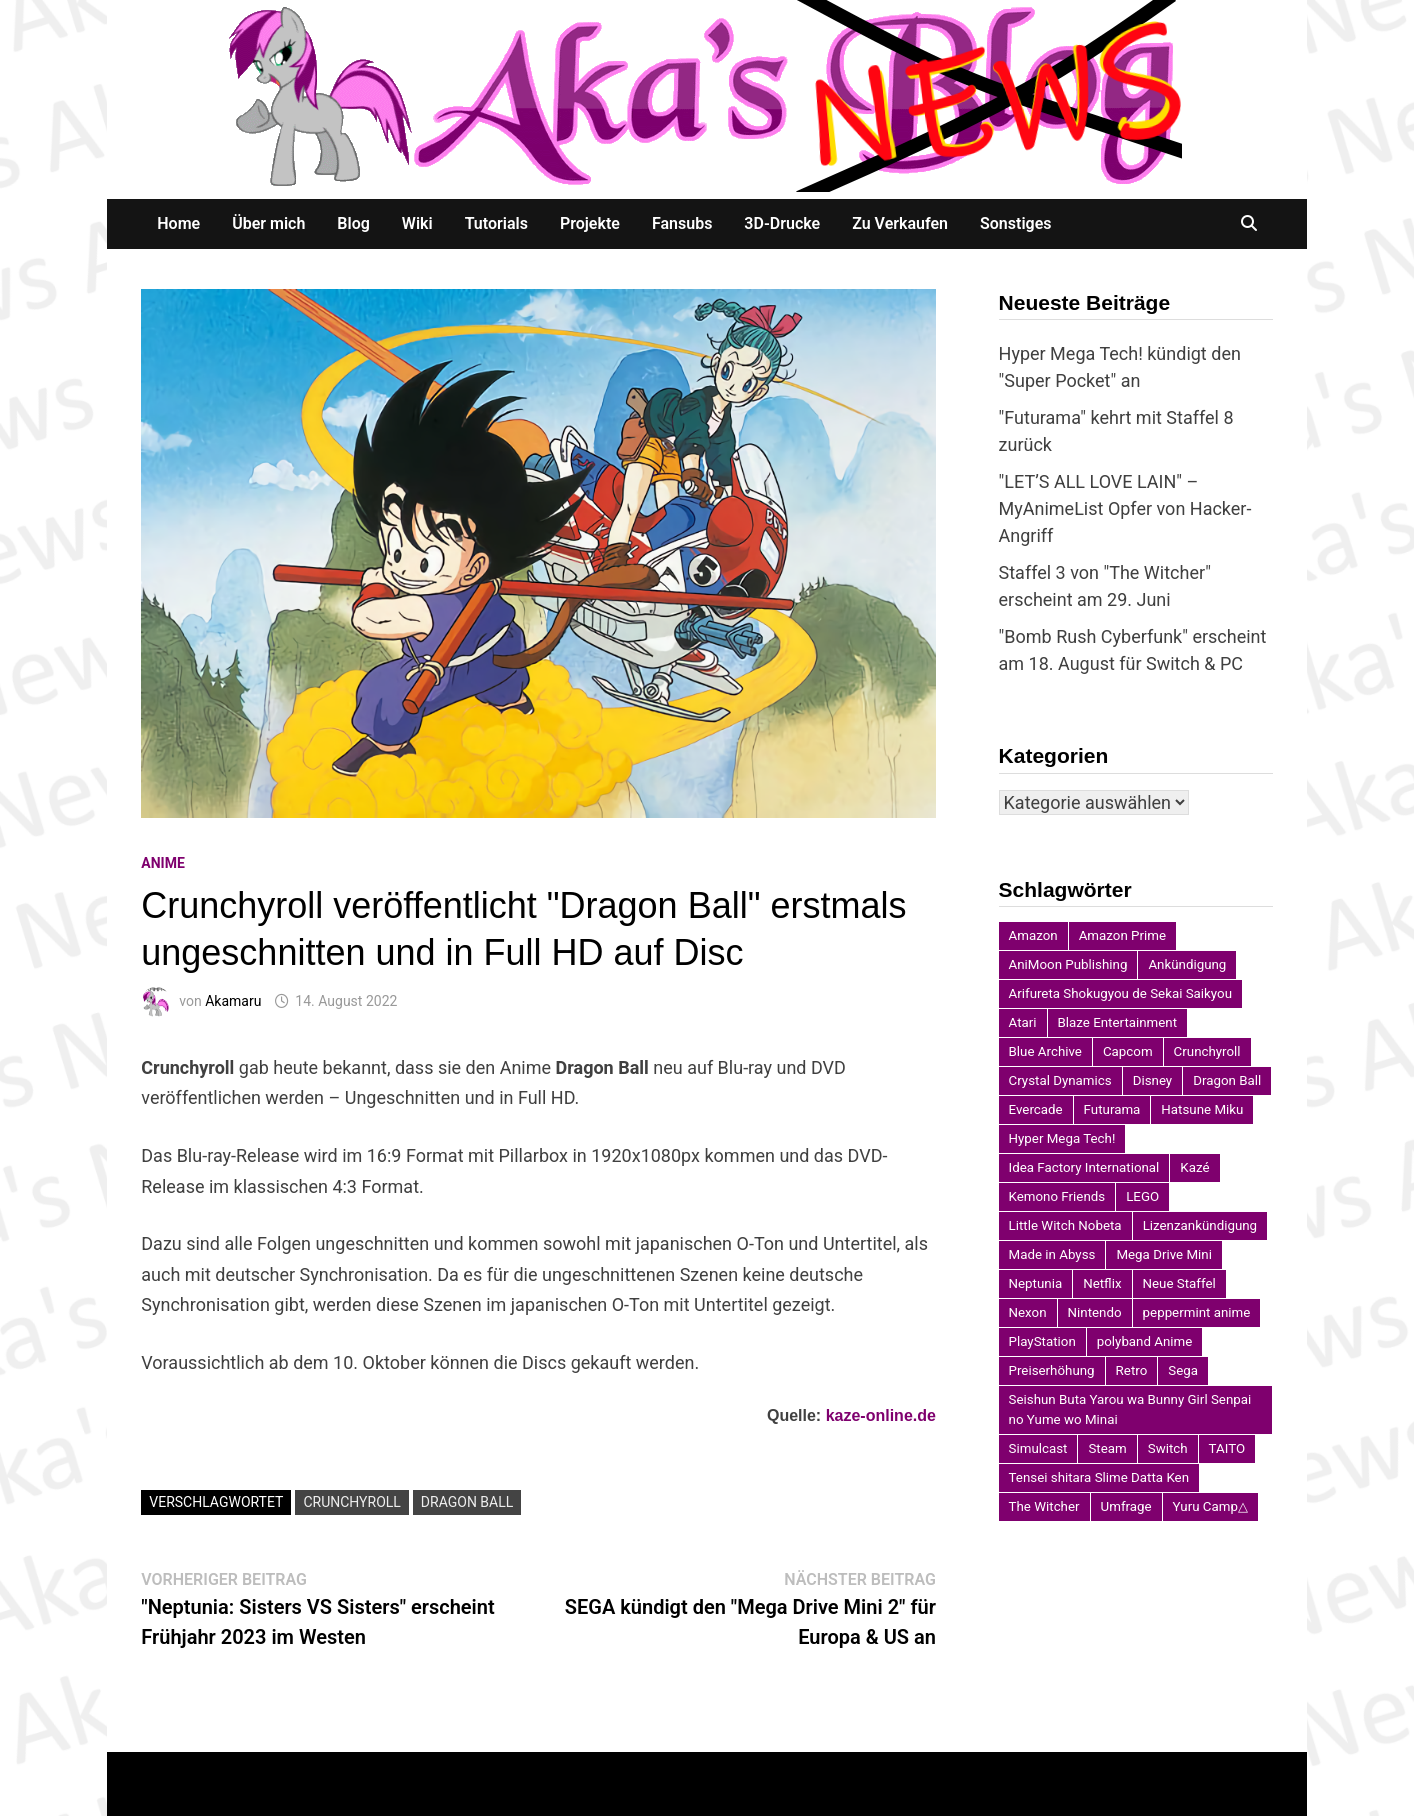 This screenshot has width=1414, height=1816. I want to click on peppermint anime, so click(1197, 1312).